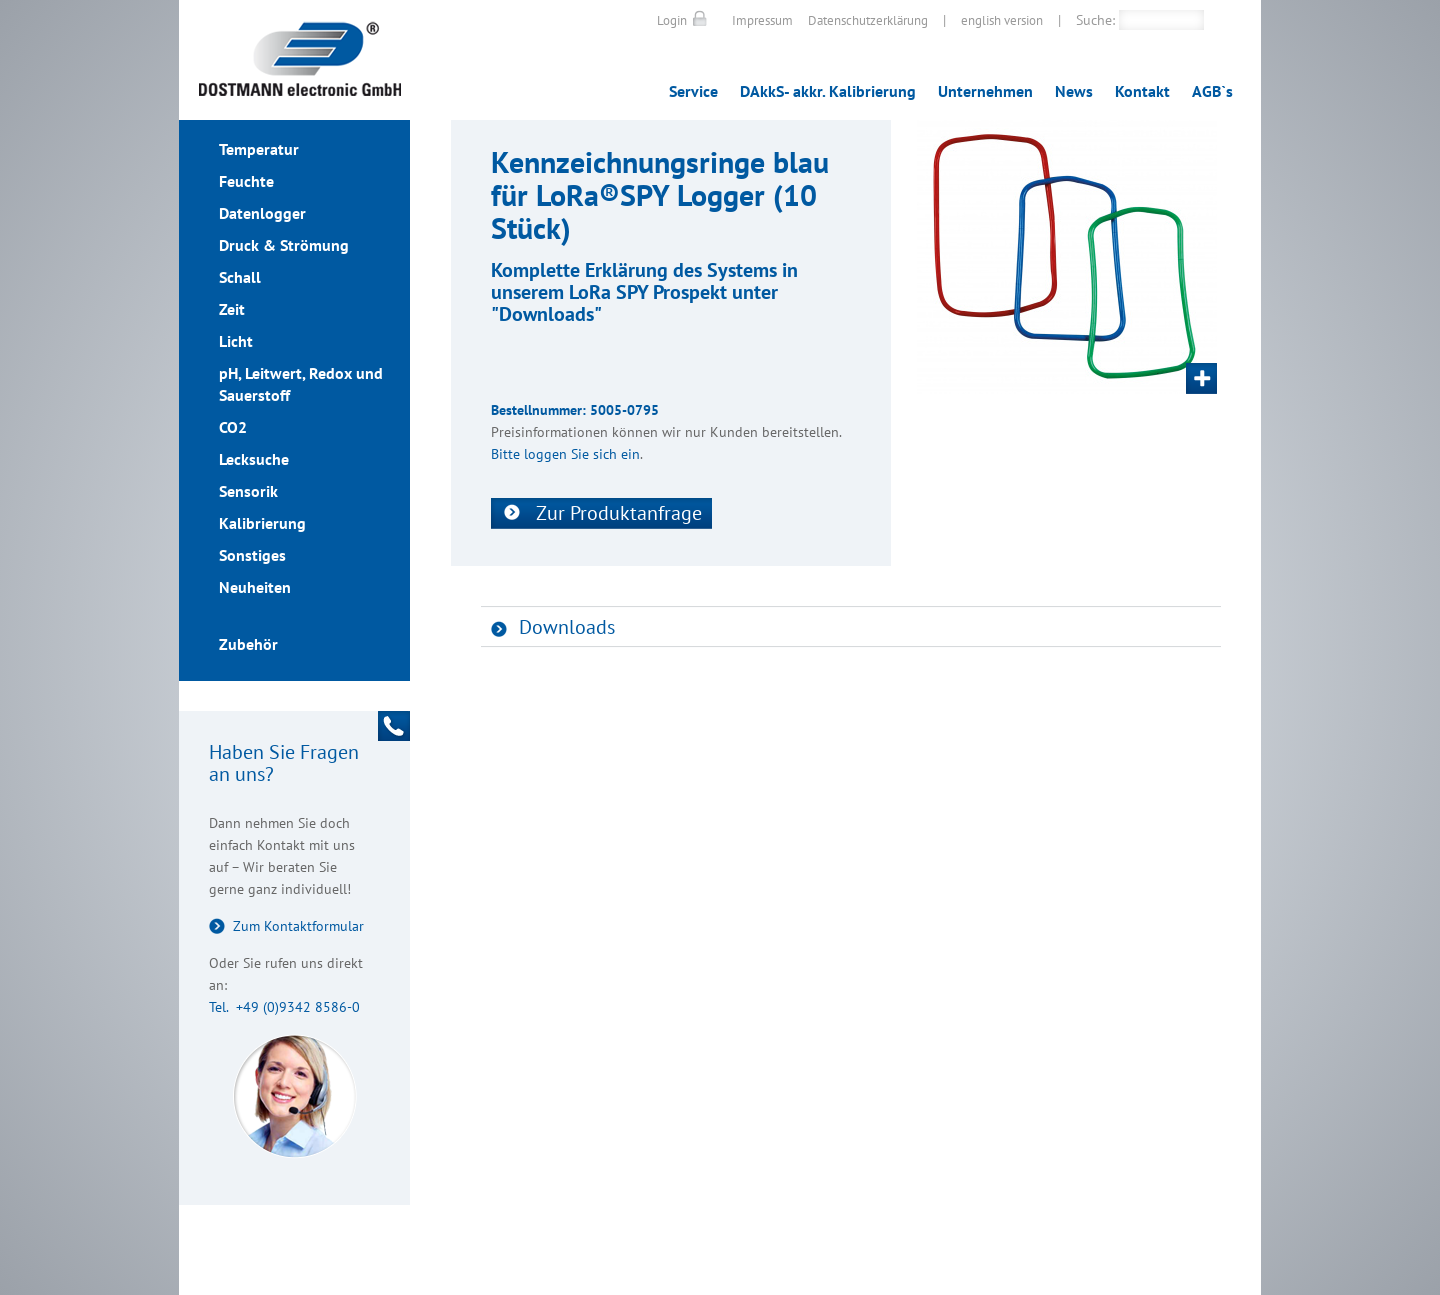 This screenshot has height=1295, width=1440. What do you see at coordinates (262, 523) in the screenshot?
I see `Kalibrierung` at bounding box center [262, 523].